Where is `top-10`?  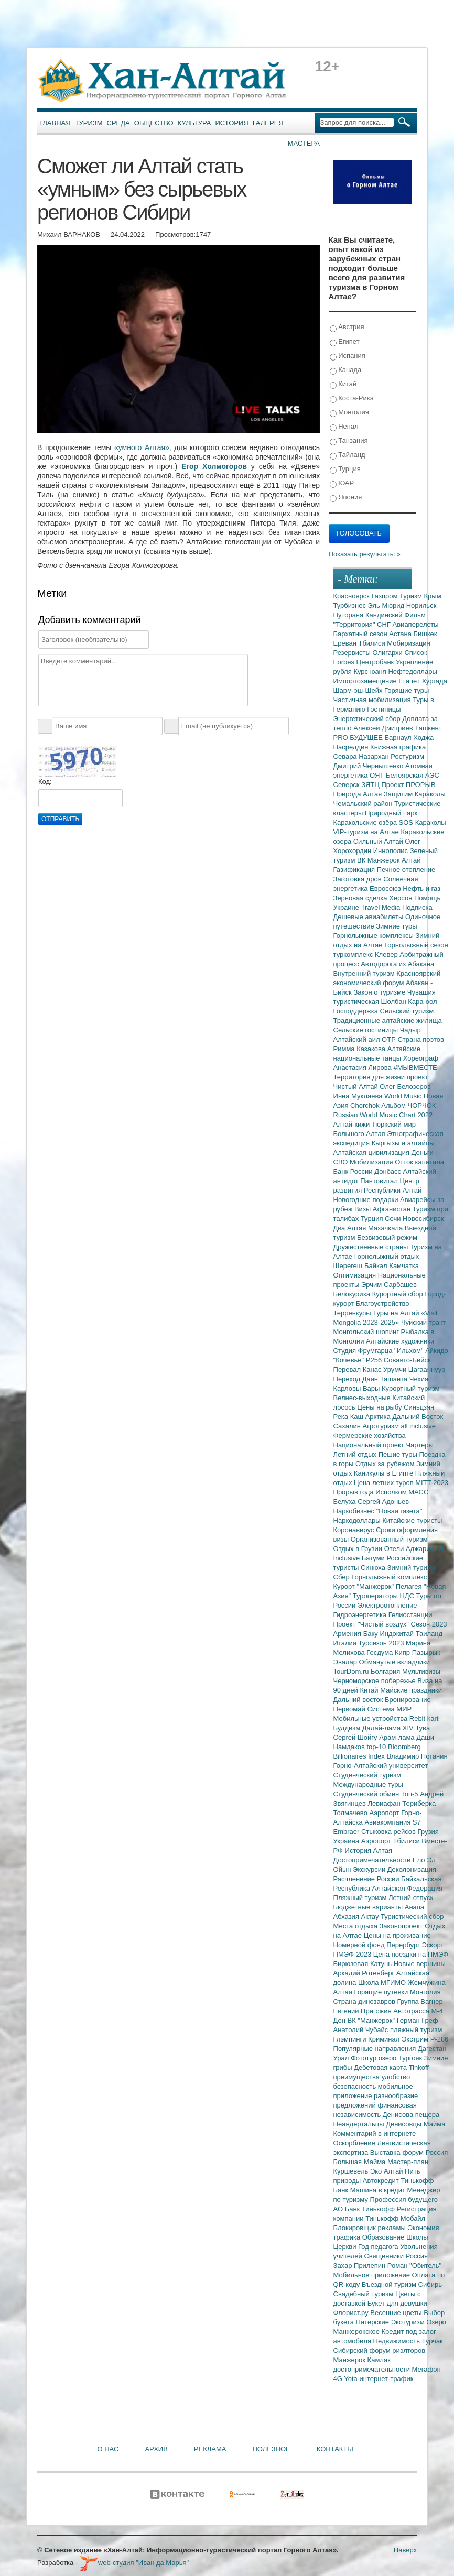
top-10 is located at coordinates (376, 1747).